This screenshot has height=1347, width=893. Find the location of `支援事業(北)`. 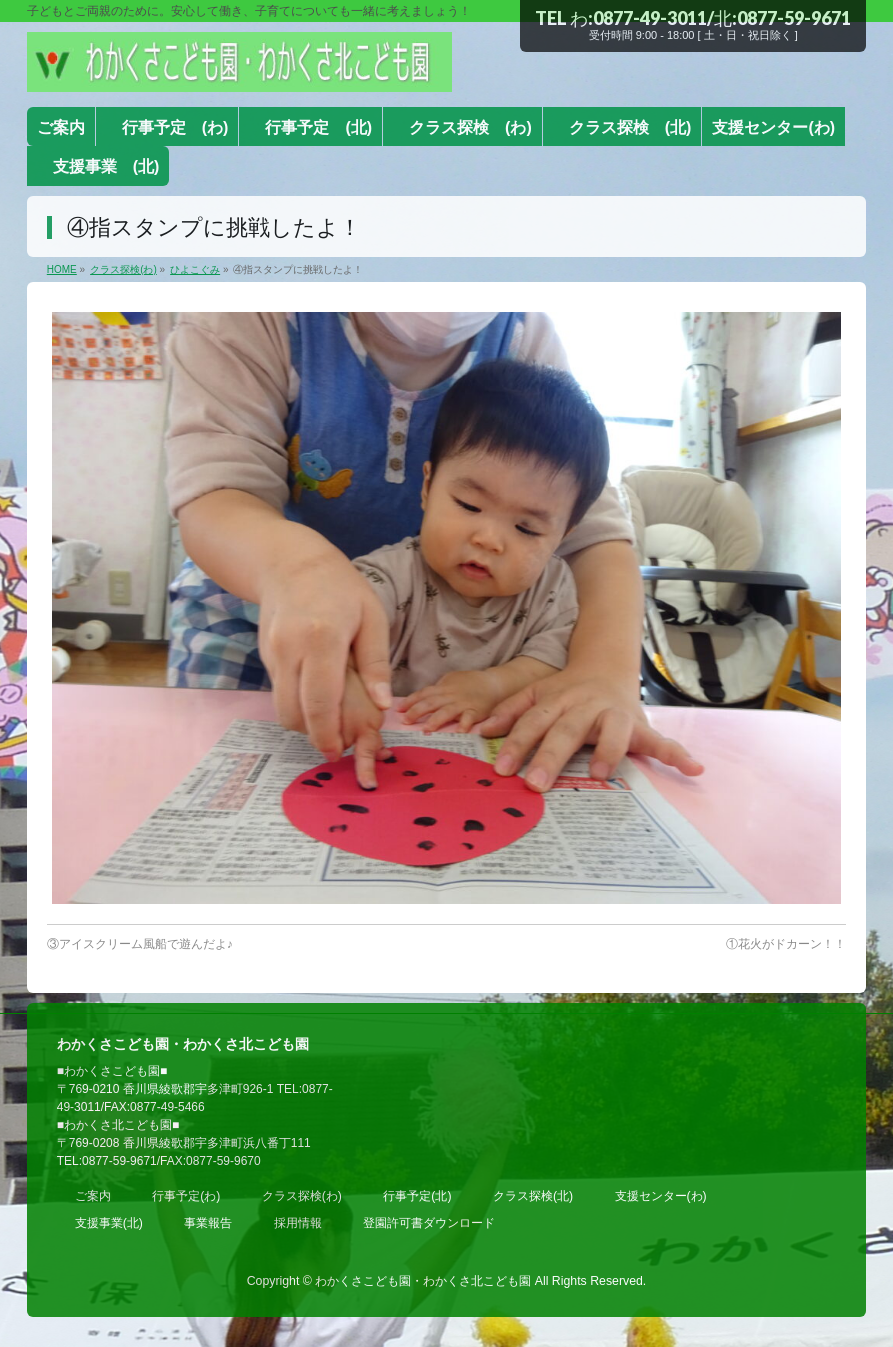

支援事業(北) is located at coordinates (109, 1223).